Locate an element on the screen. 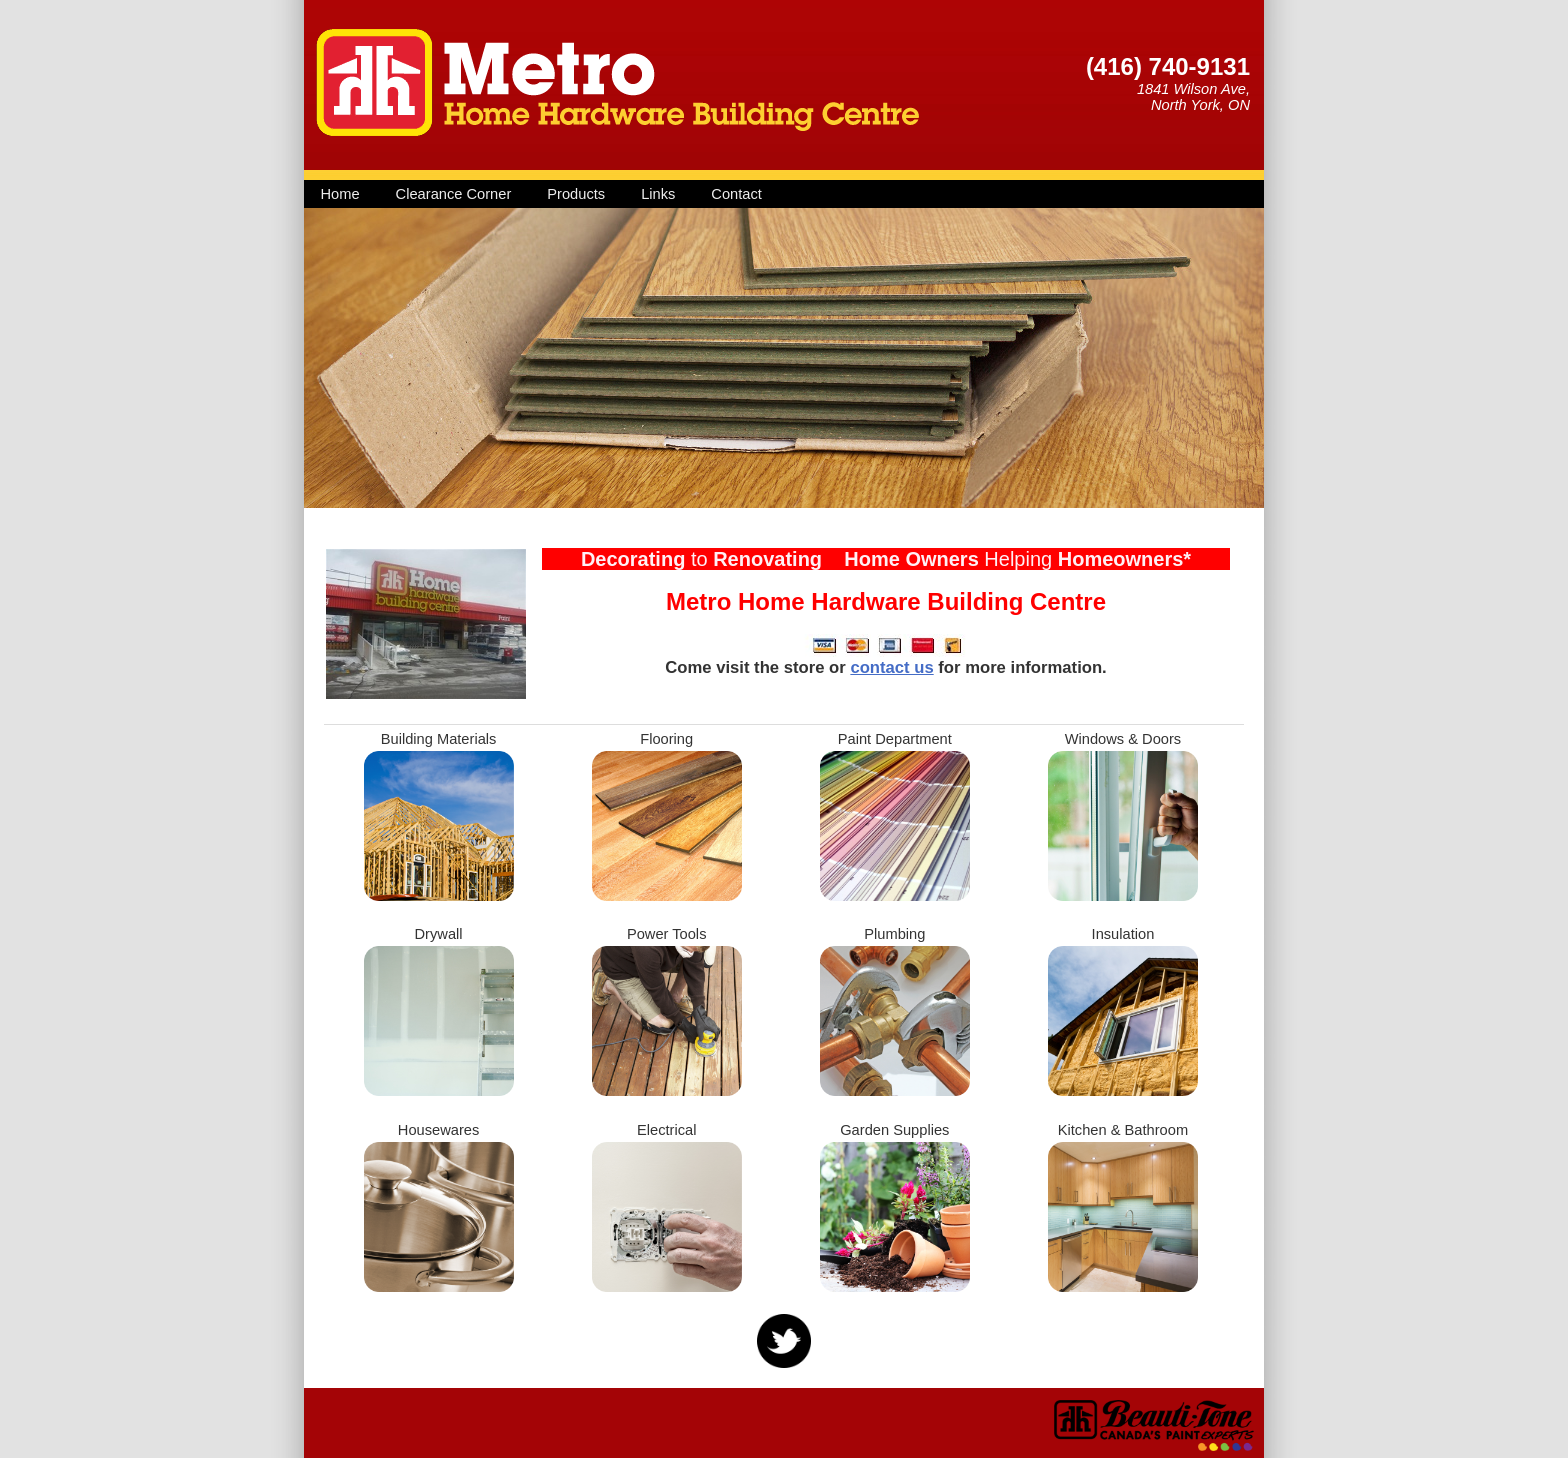 Image resolution: width=1568 pixels, height=1458 pixels. Clearance Corner is located at coordinates (454, 194).